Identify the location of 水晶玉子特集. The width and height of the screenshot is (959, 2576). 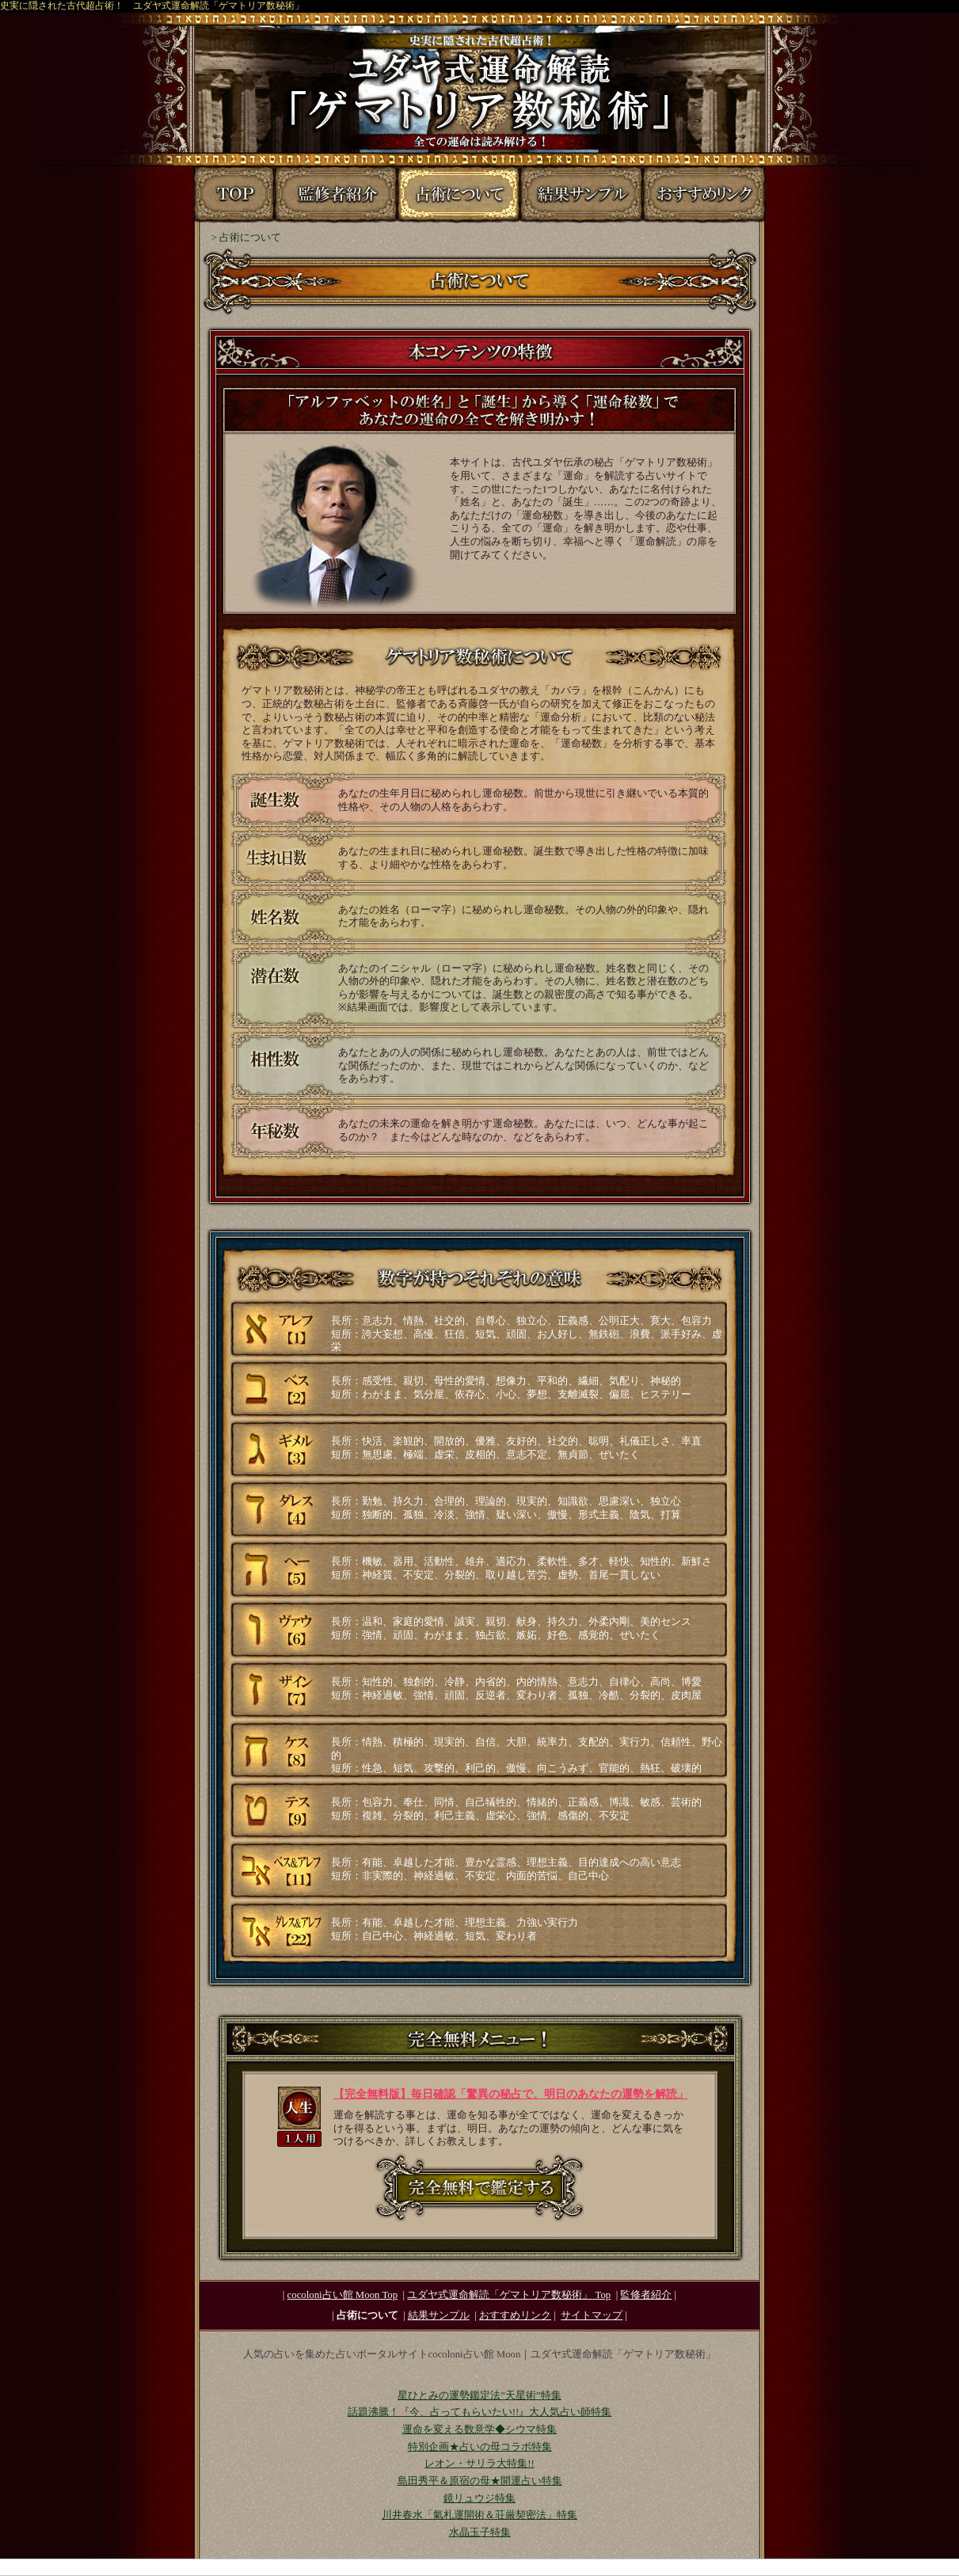
(480, 2532).